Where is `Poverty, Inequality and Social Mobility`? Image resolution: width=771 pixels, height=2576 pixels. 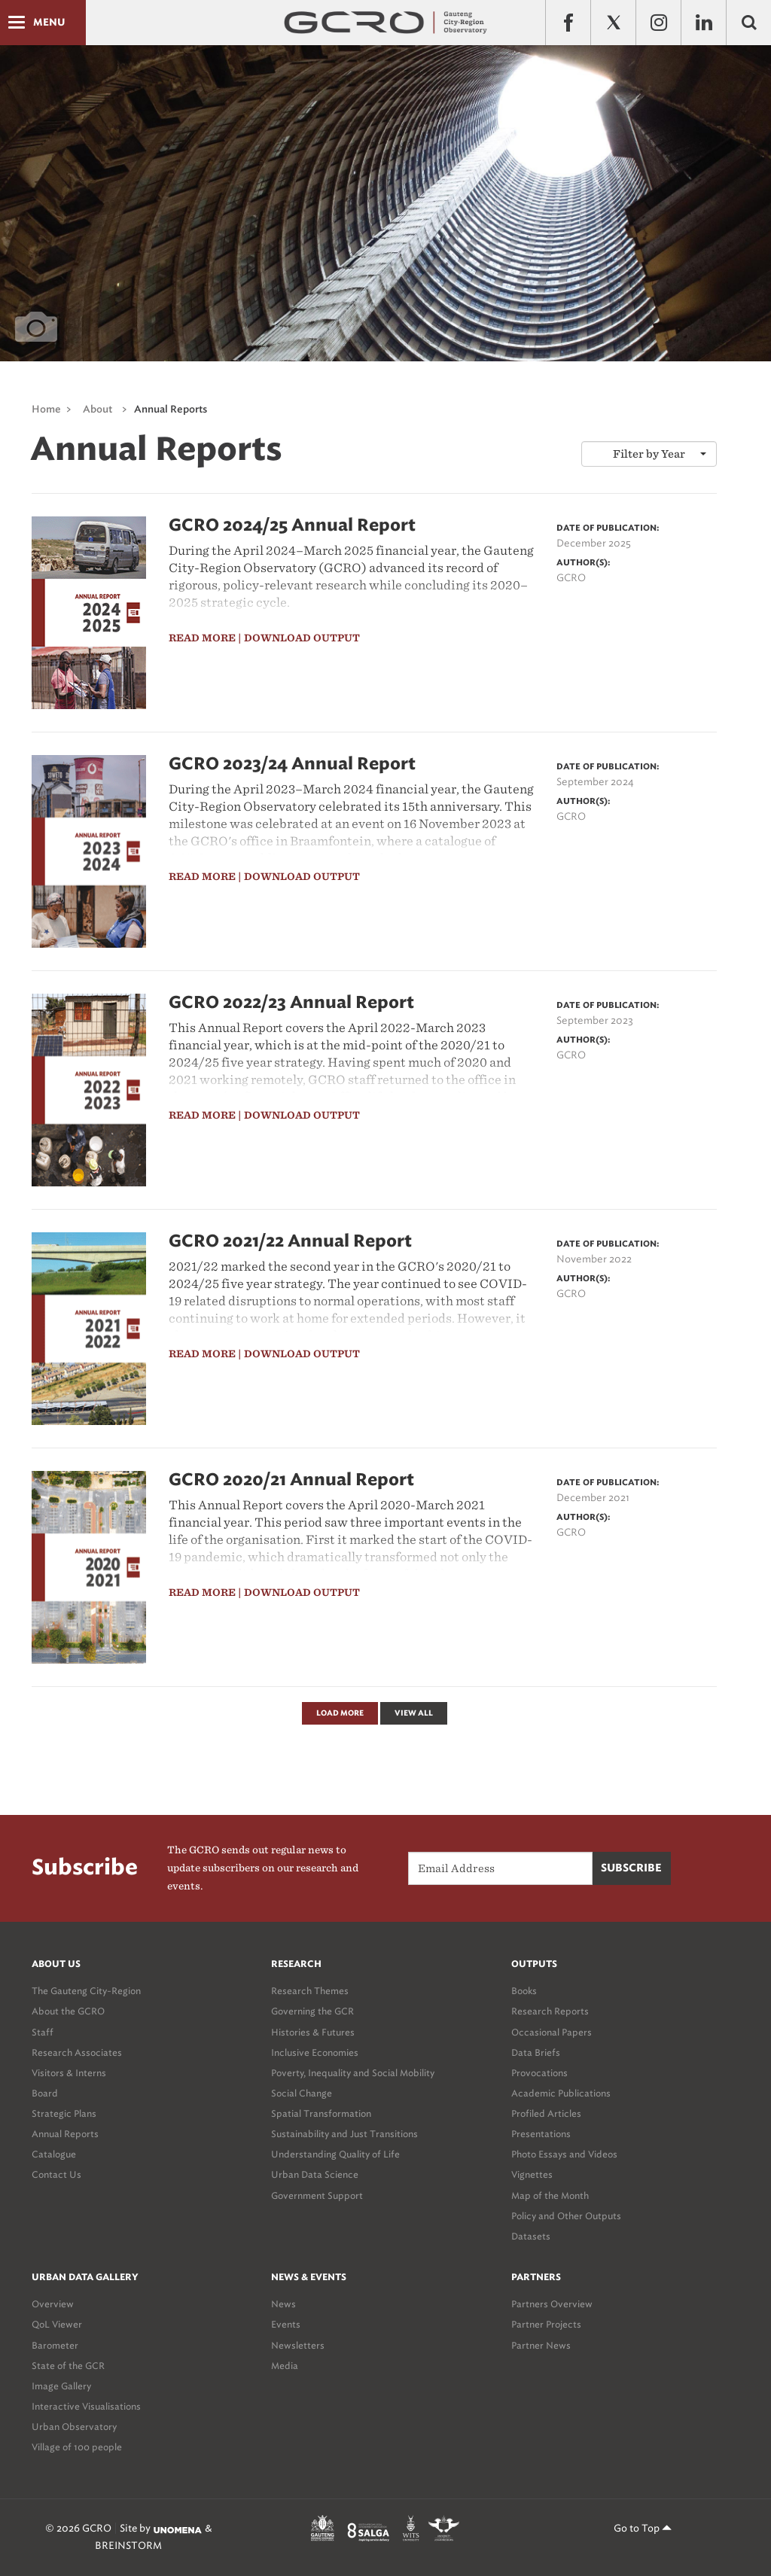 Poverty, Inequality and Social Mobility is located at coordinates (352, 2072).